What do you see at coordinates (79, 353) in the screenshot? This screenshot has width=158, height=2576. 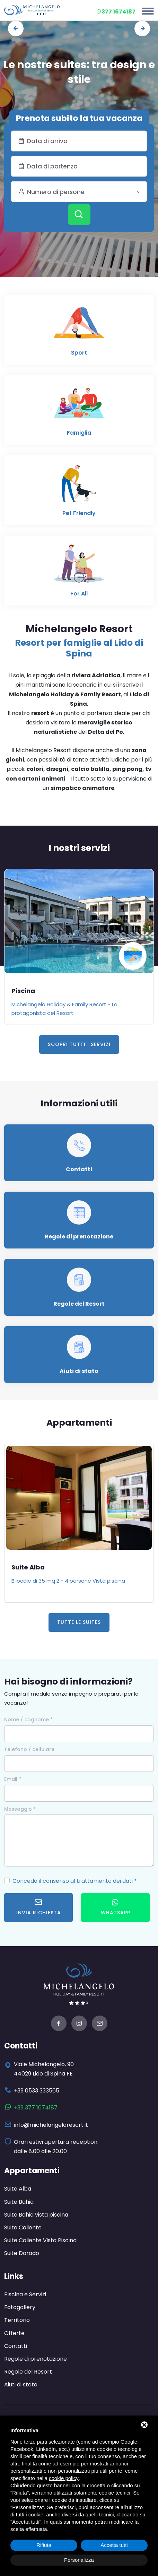 I see `Sport` at bounding box center [79, 353].